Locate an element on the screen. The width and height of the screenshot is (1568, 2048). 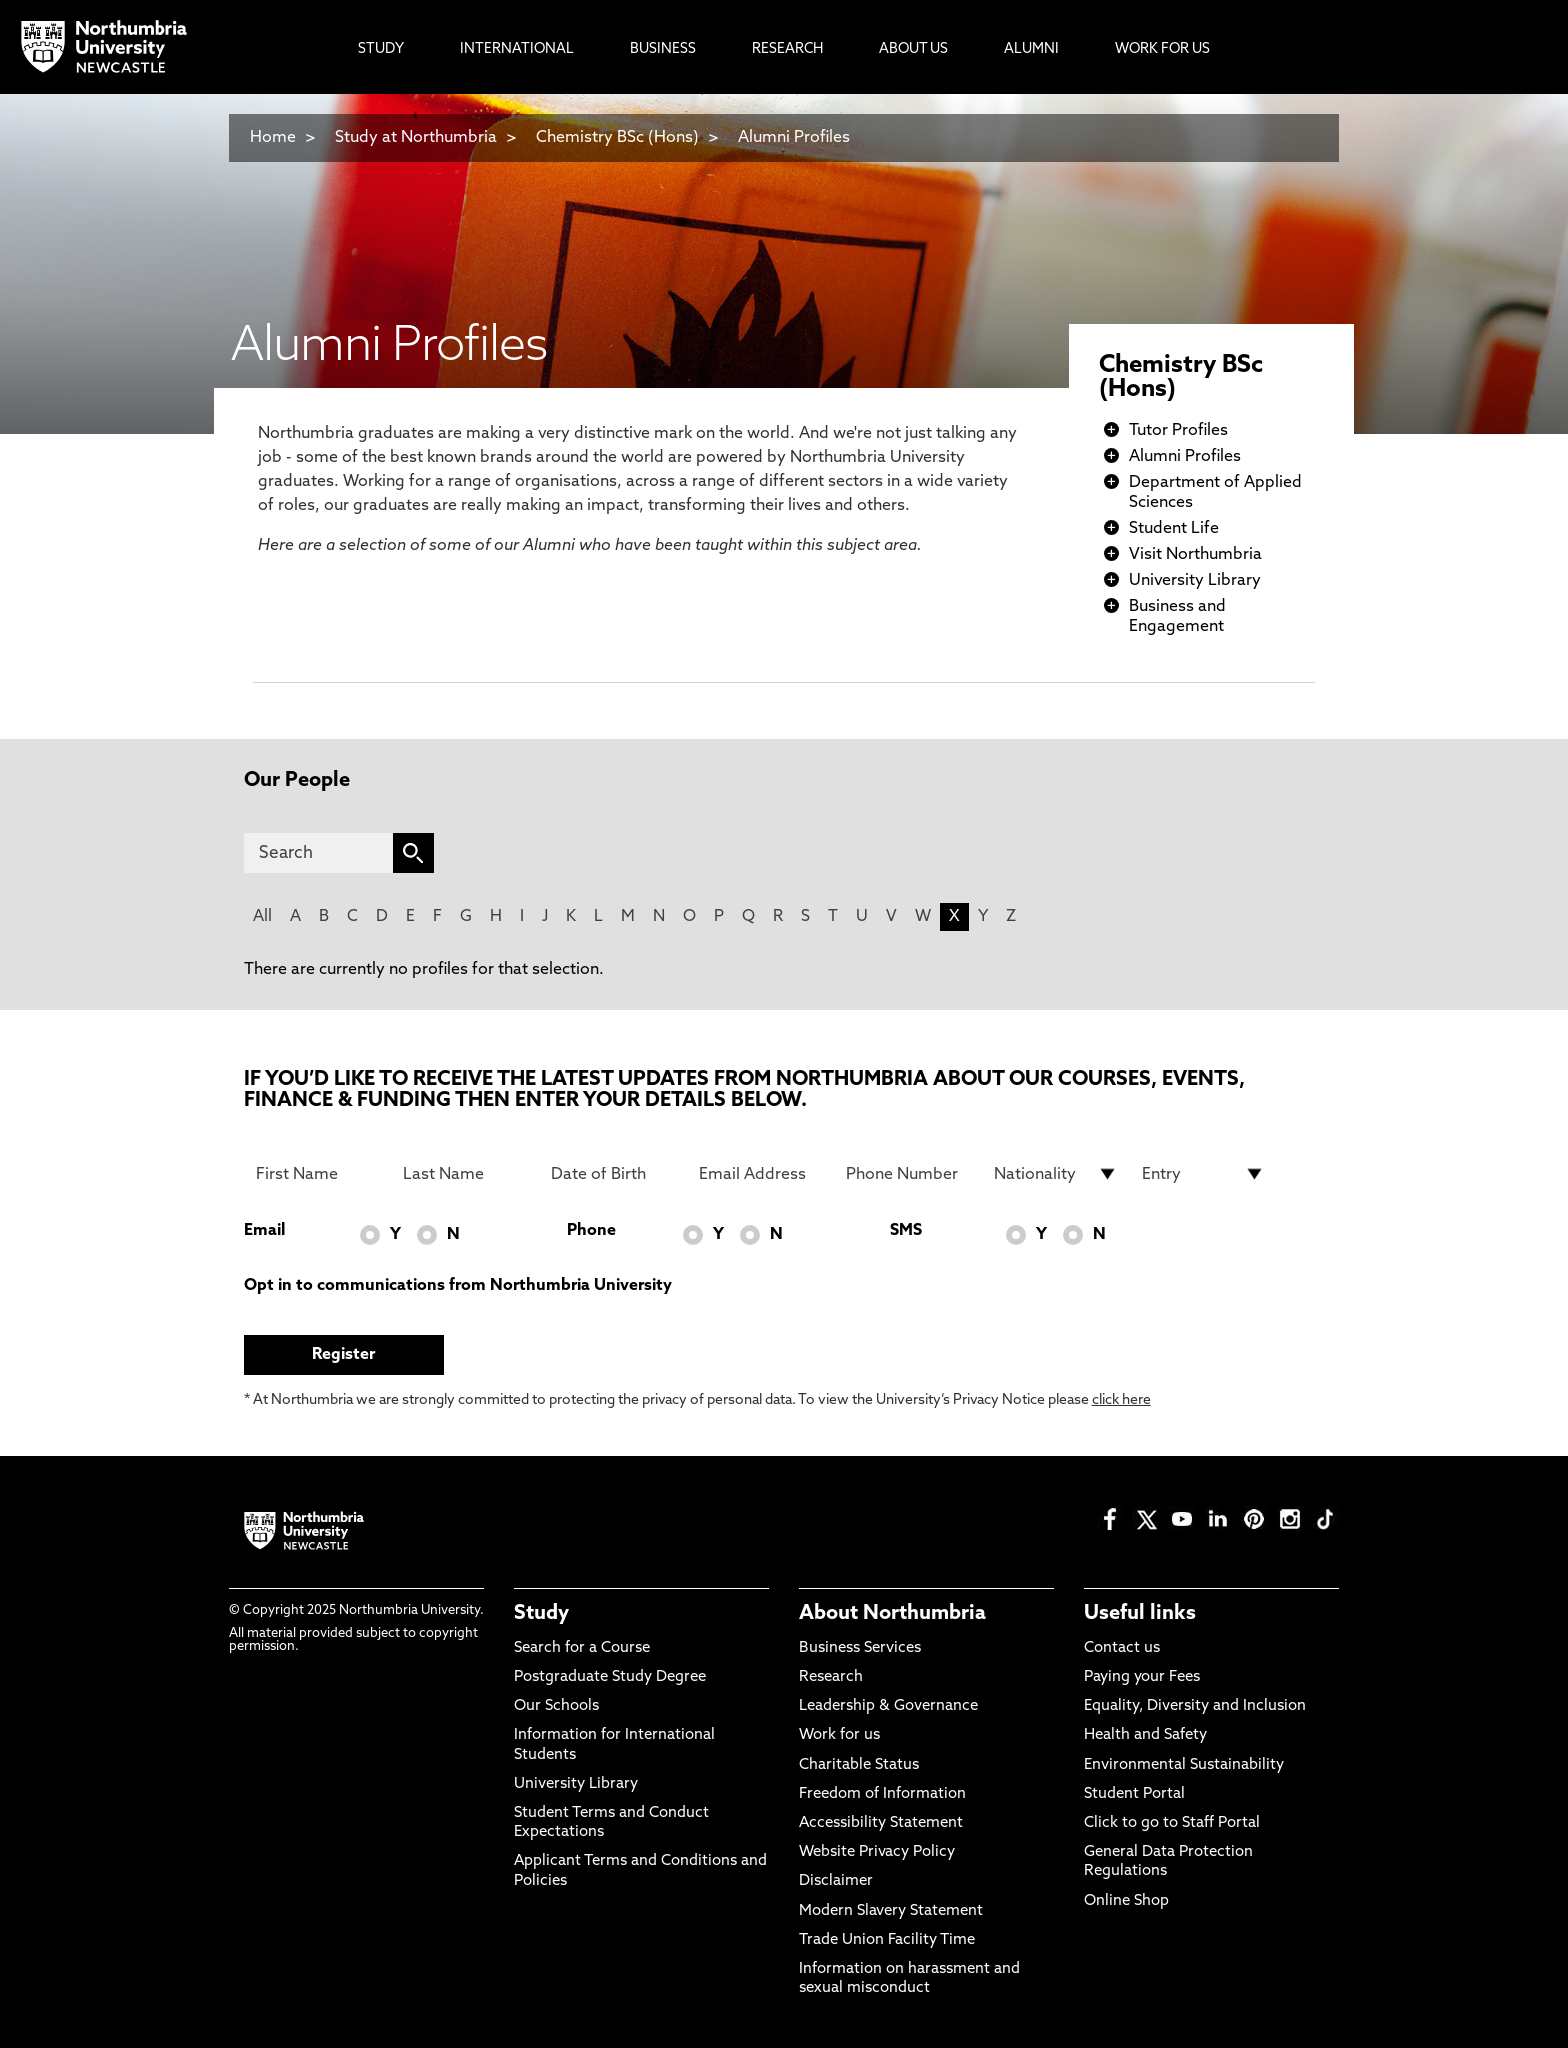
Work For Us [menuitem] is located at coordinates (1162, 49).